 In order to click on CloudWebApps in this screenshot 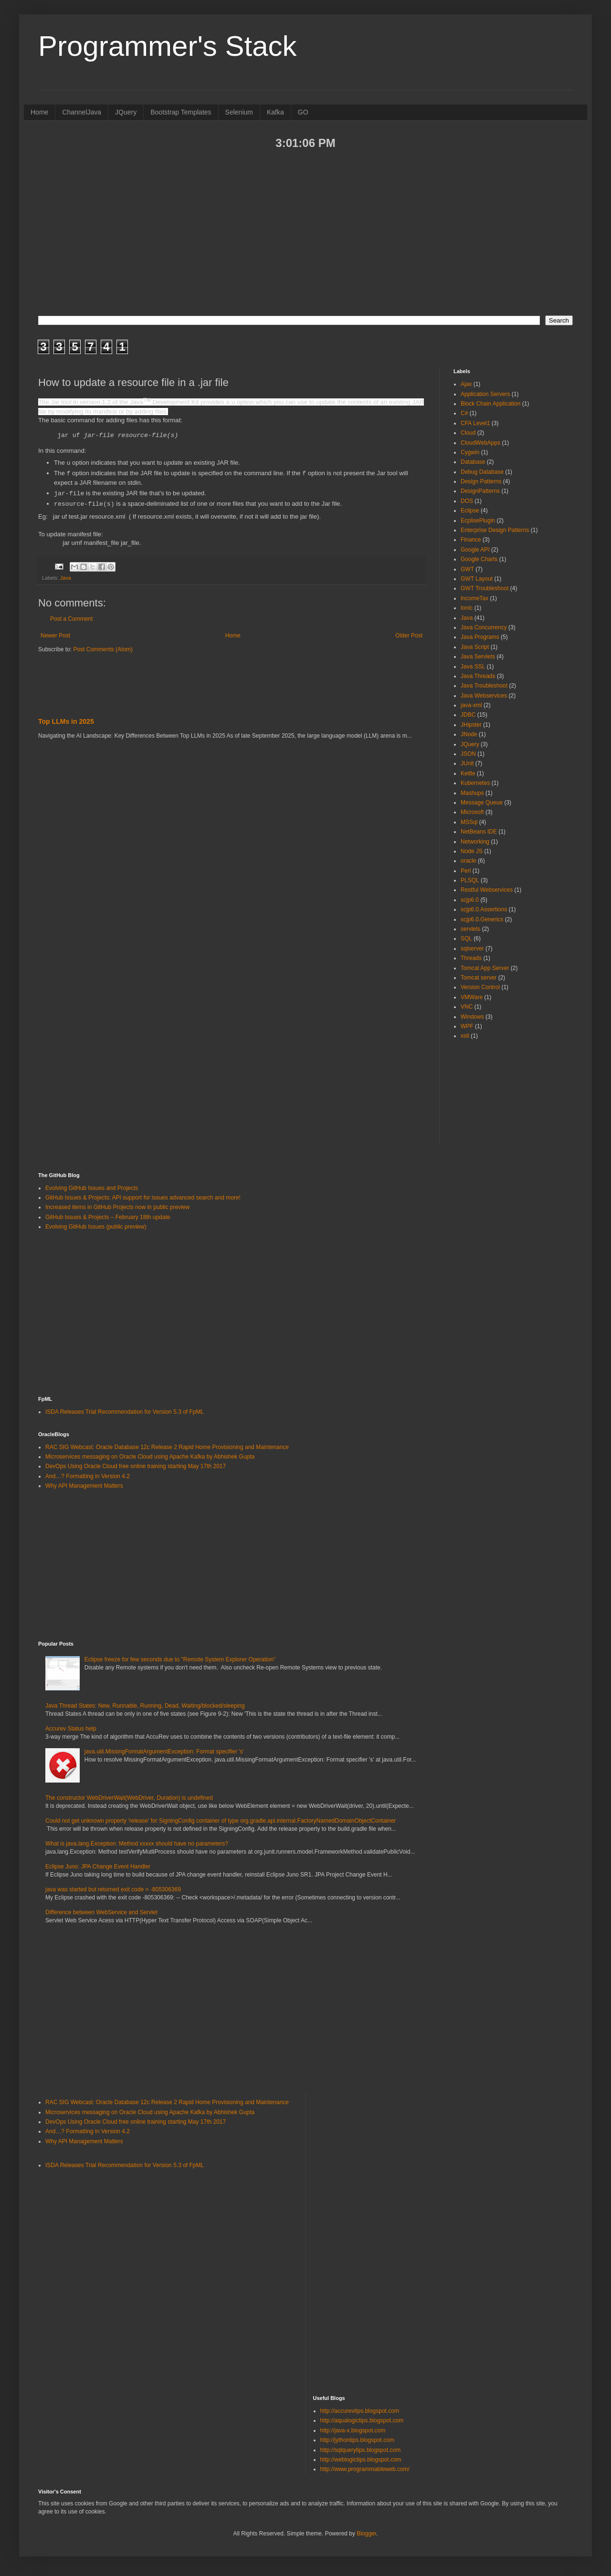, I will do `click(480, 442)`.